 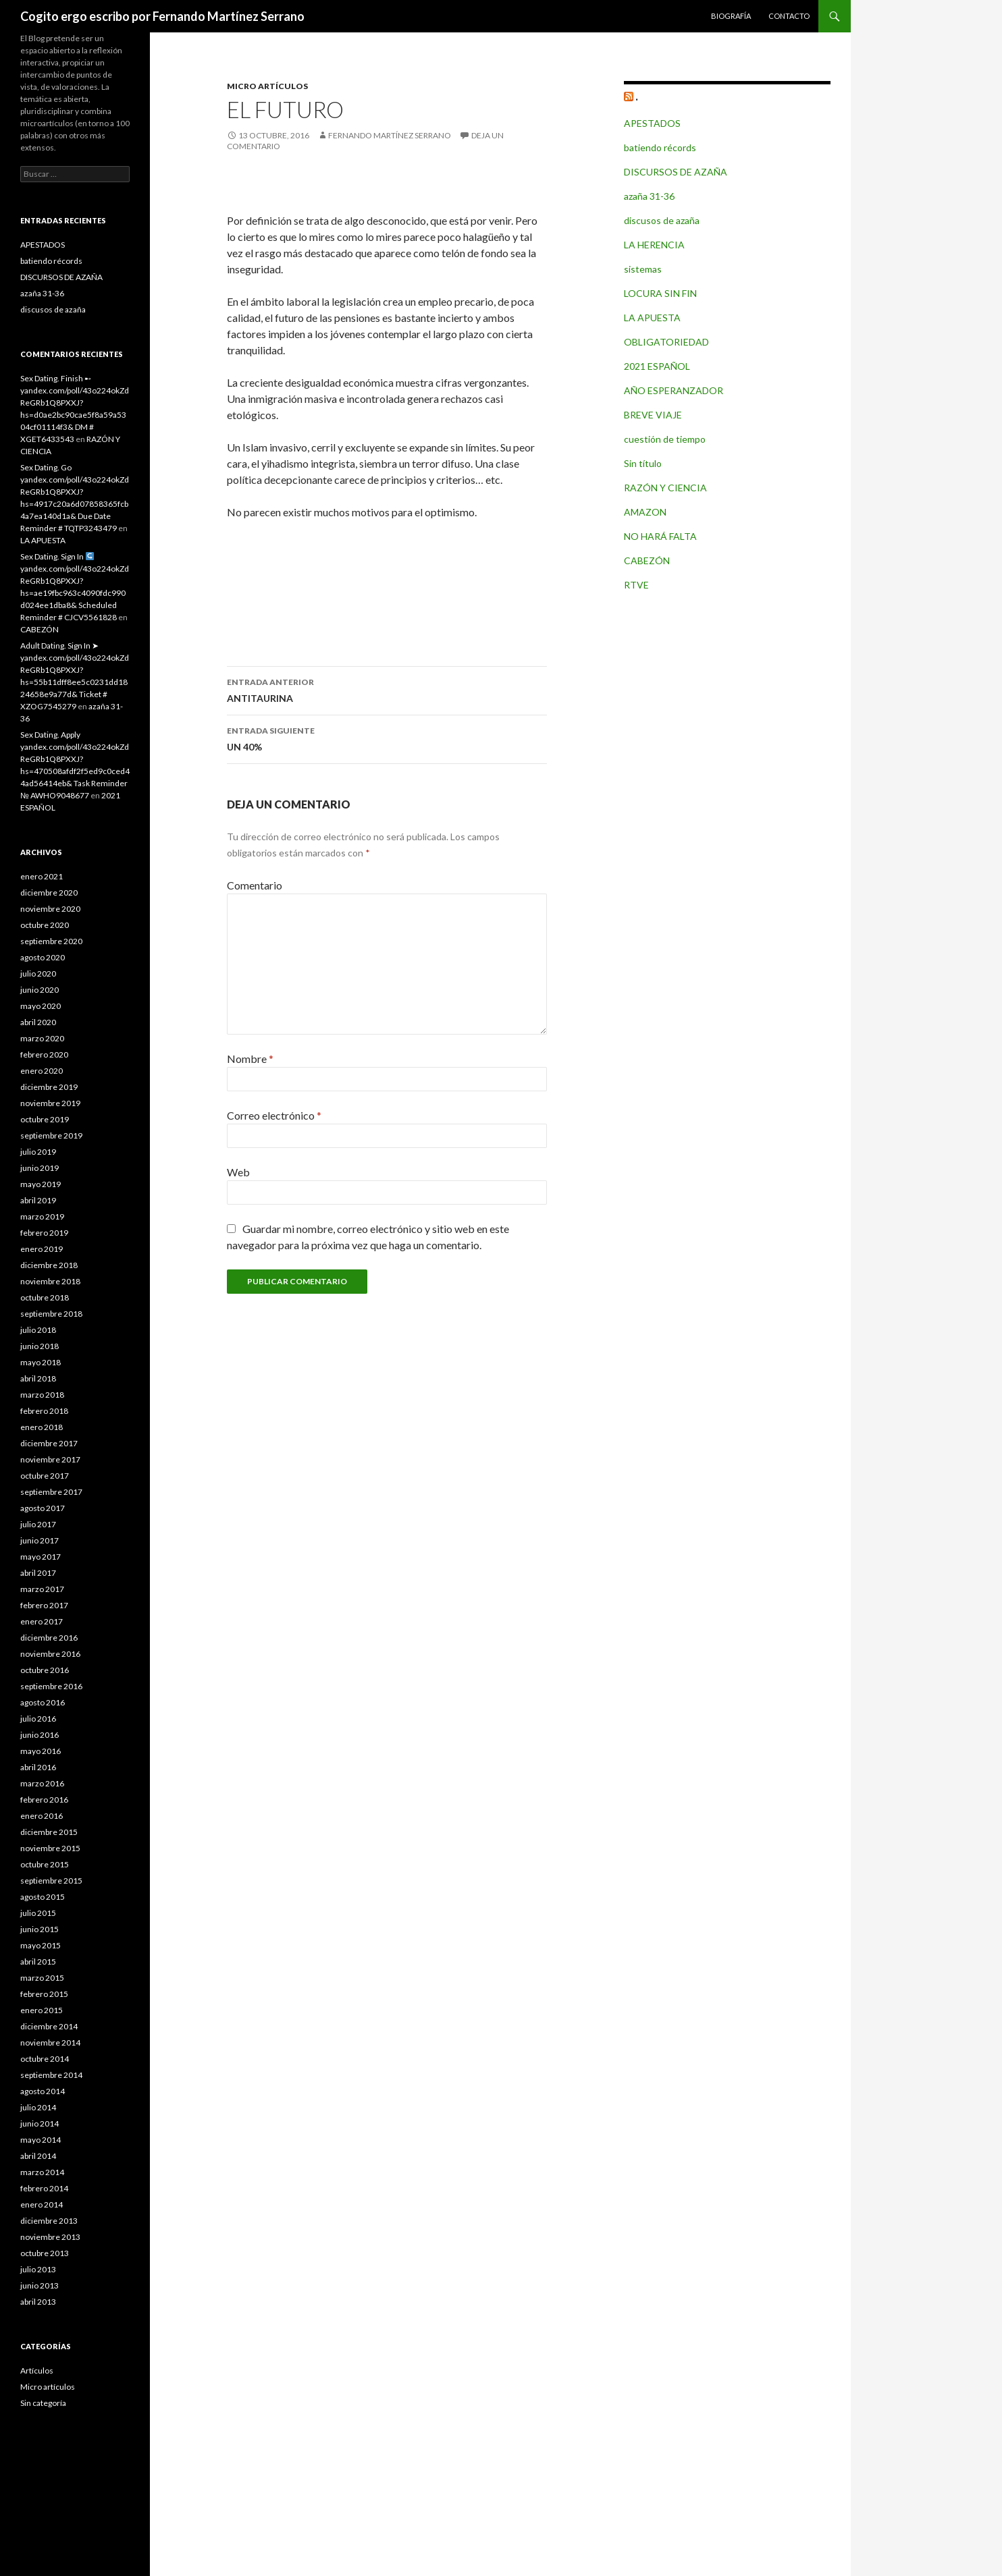 I want to click on discusos de azaña, so click(x=662, y=220).